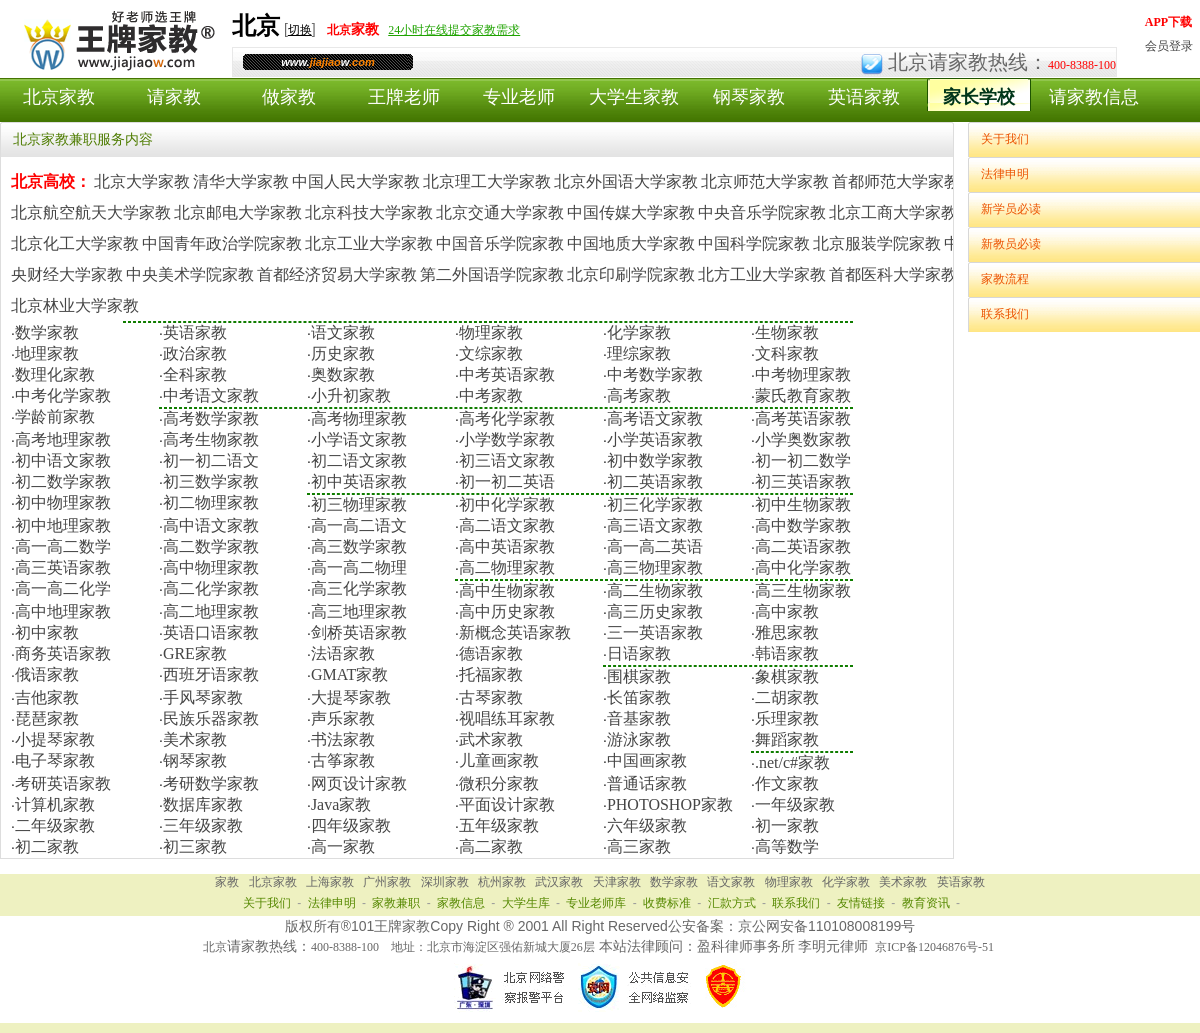 The image size is (1200, 1033). Describe the element at coordinates (507, 590) in the screenshot. I see `高中生物家教` at that location.